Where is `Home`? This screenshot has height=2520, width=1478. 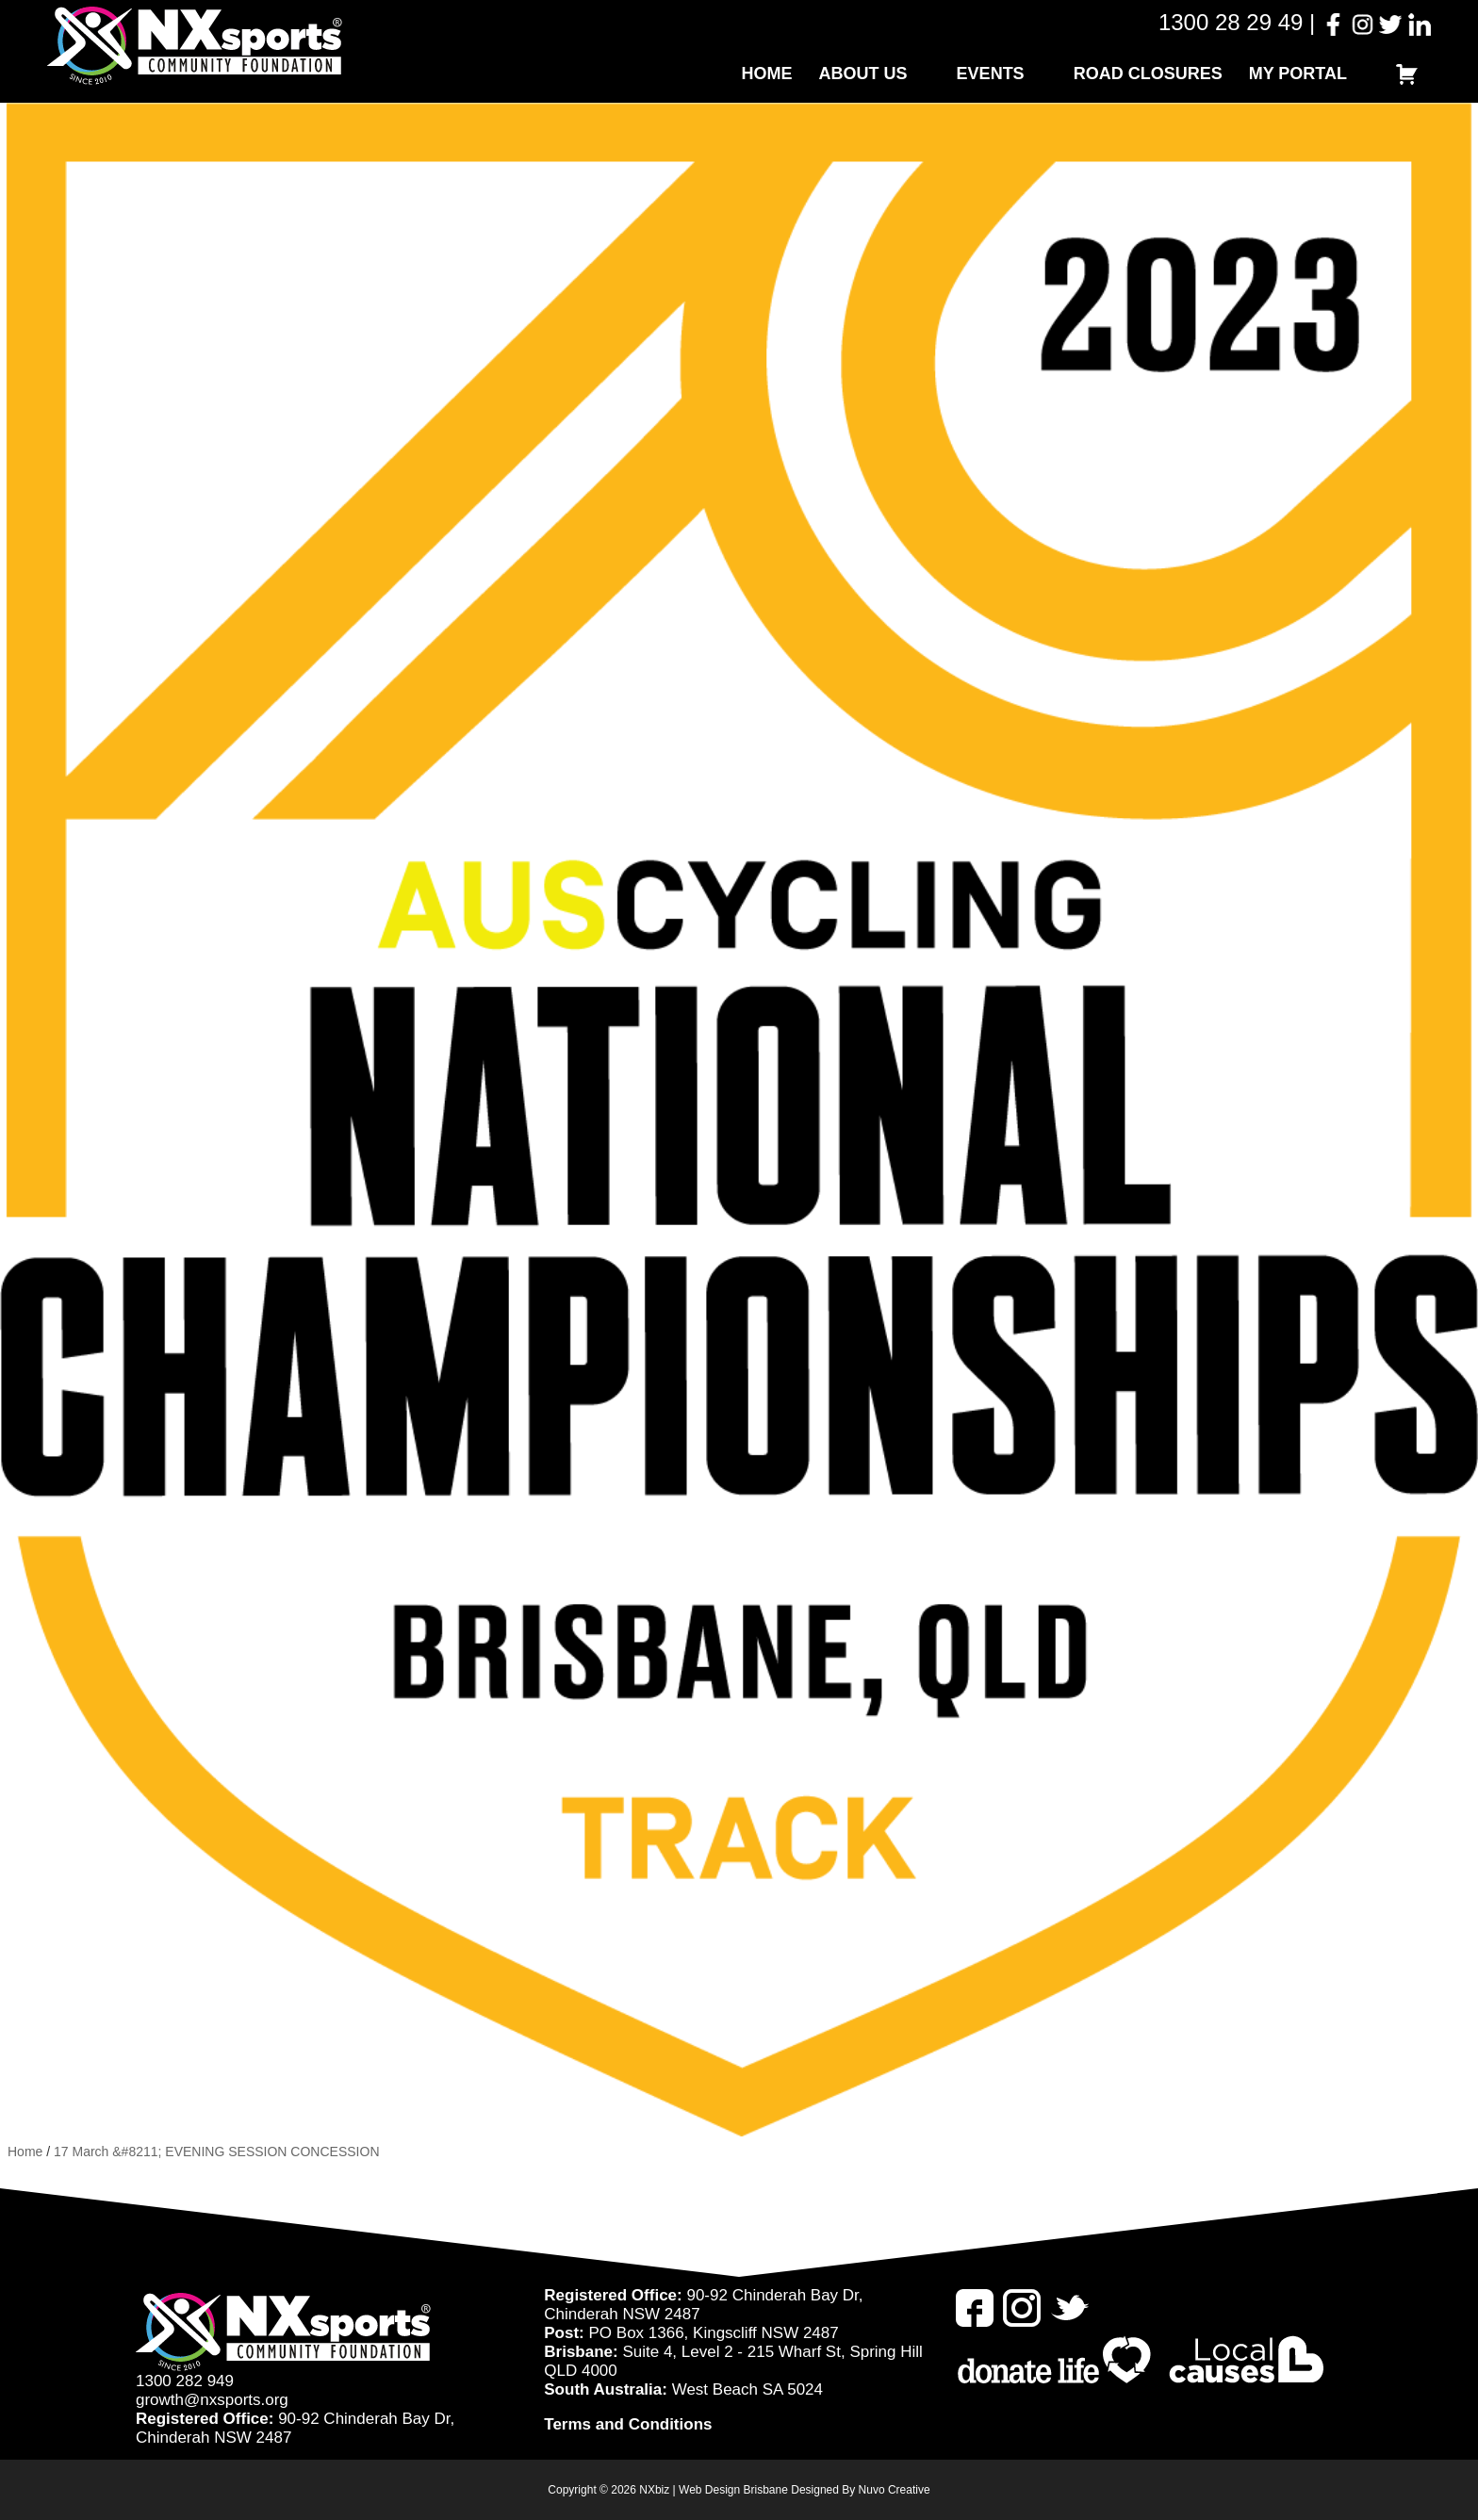 Home is located at coordinates (767, 73).